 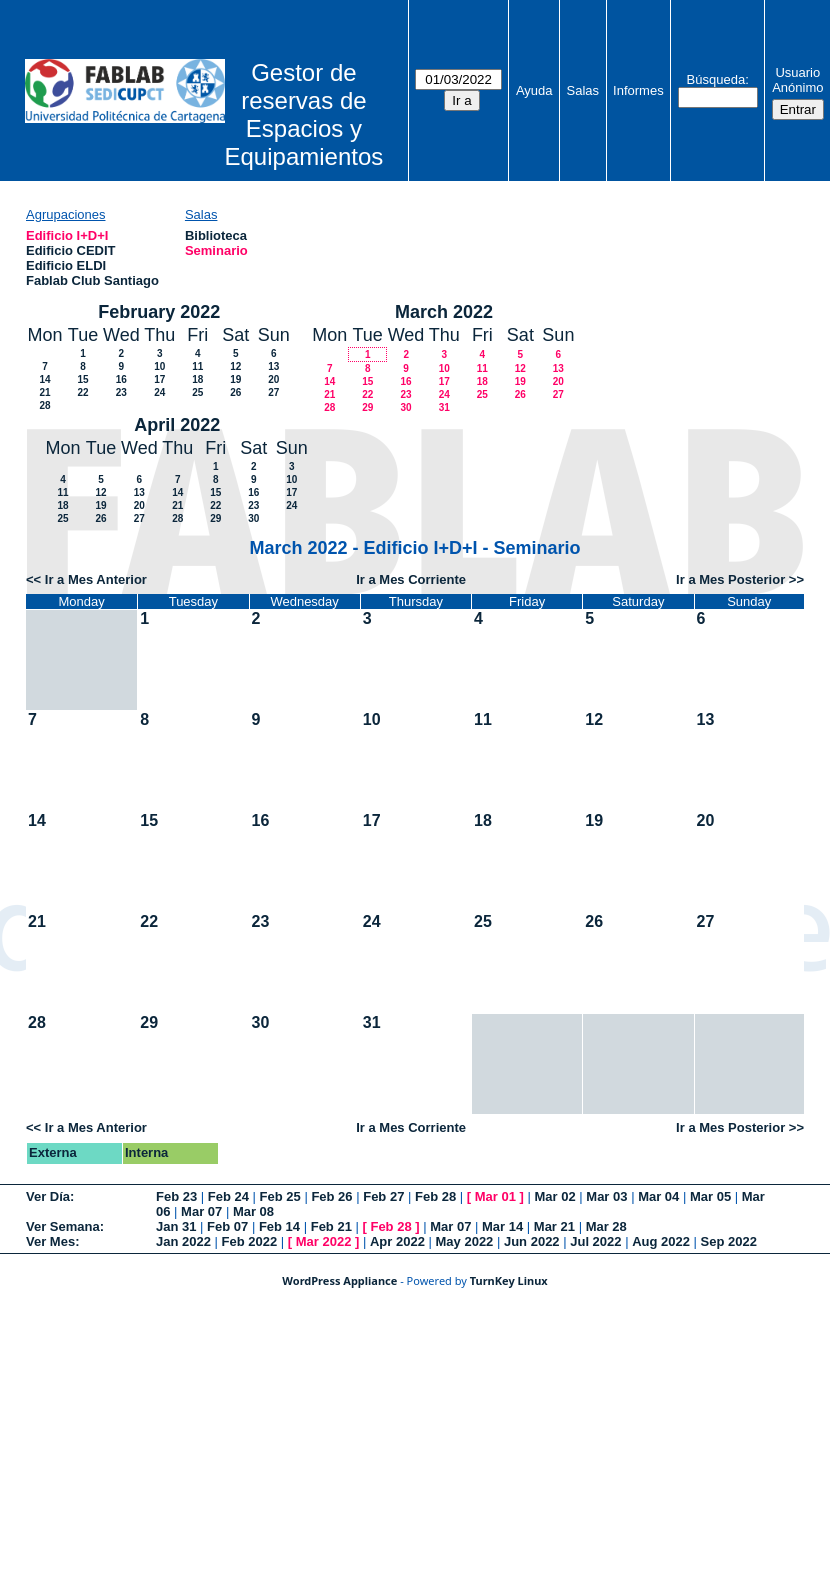 I want to click on 26, so click(x=235, y=392).